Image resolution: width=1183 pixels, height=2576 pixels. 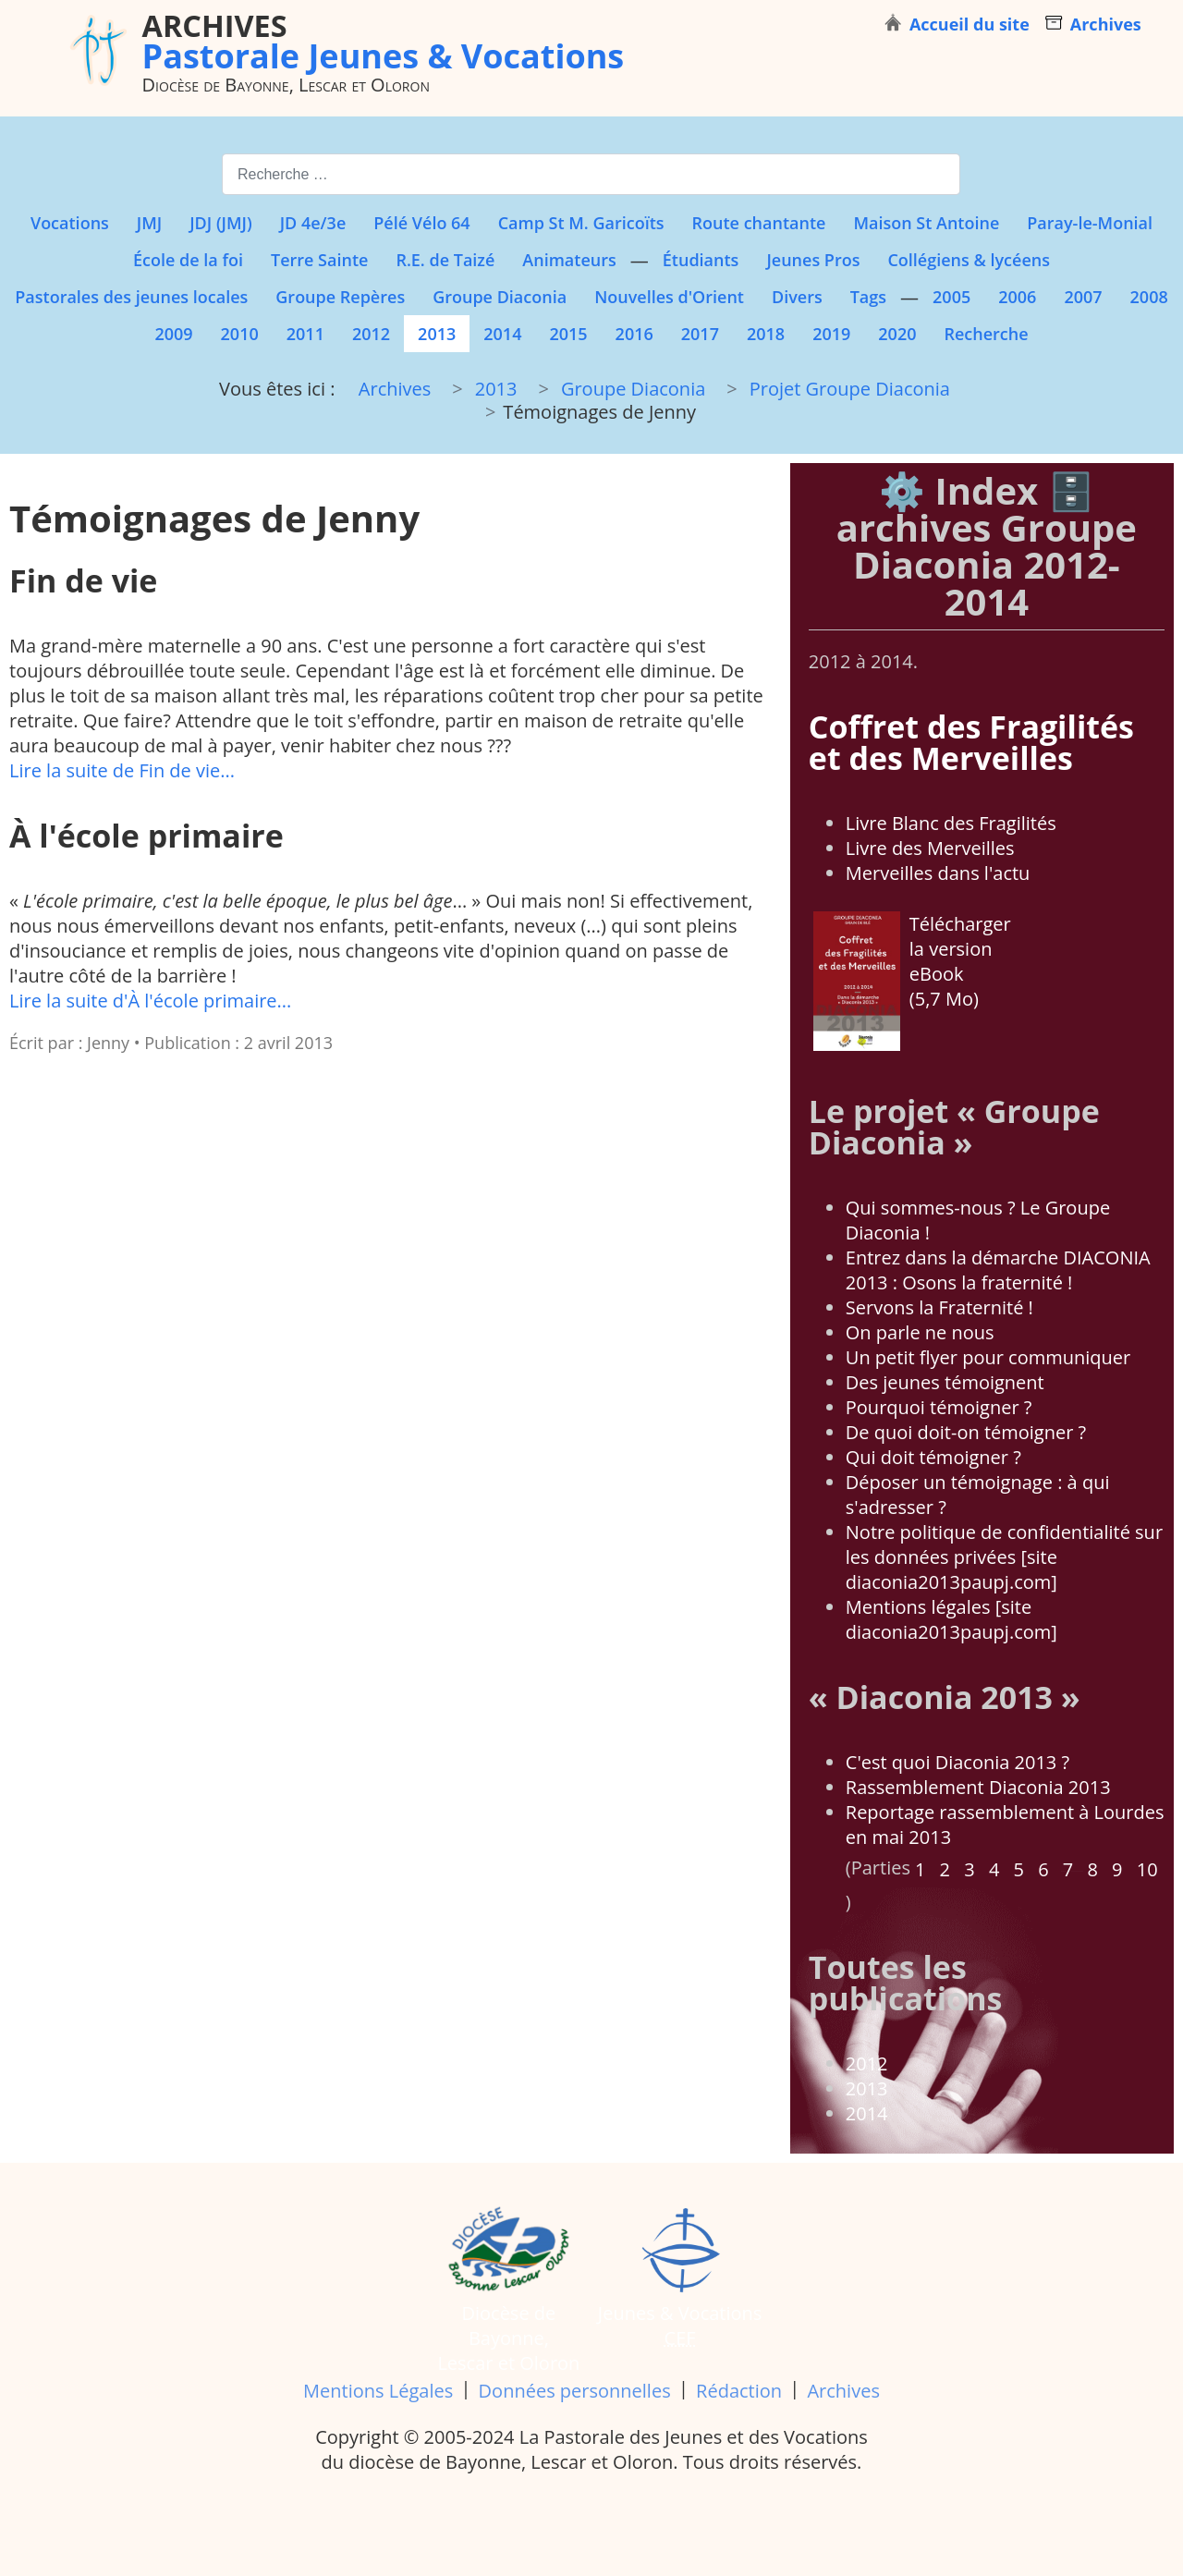 What do you see at coordinates (150, 1000) in the screenshot?
I see `Lire la suite d'À l'école primaire...` at bounding box center [150, 1000].